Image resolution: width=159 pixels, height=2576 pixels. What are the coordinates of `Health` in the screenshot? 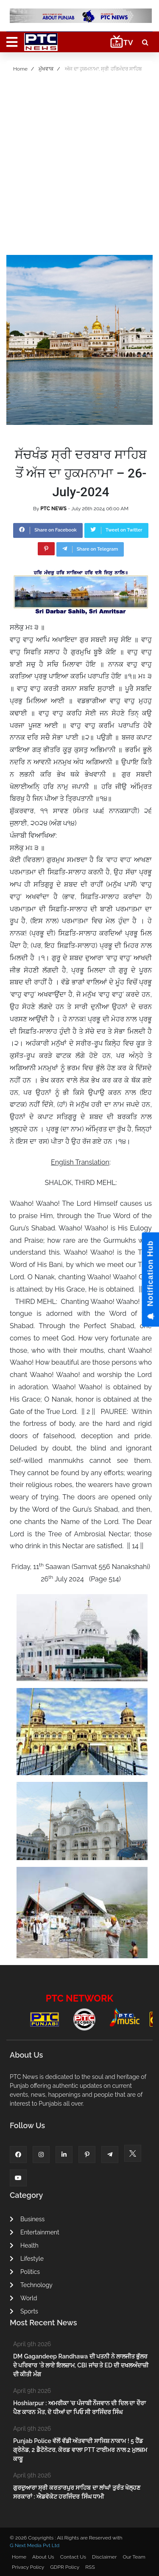 It's located at (24, 2245).